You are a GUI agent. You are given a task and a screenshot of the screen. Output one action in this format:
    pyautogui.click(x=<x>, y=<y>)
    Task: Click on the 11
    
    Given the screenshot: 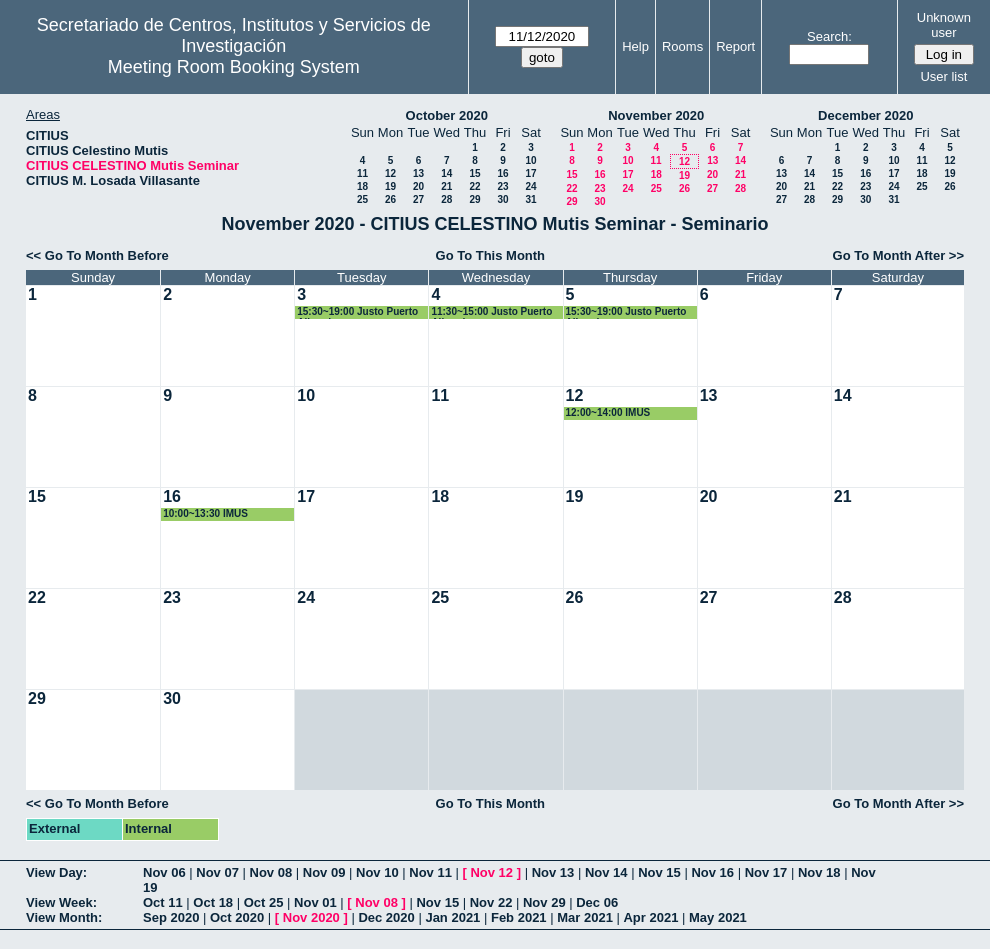 What is the action you would take?
    pyautogui.click(x=362, y=173)
    